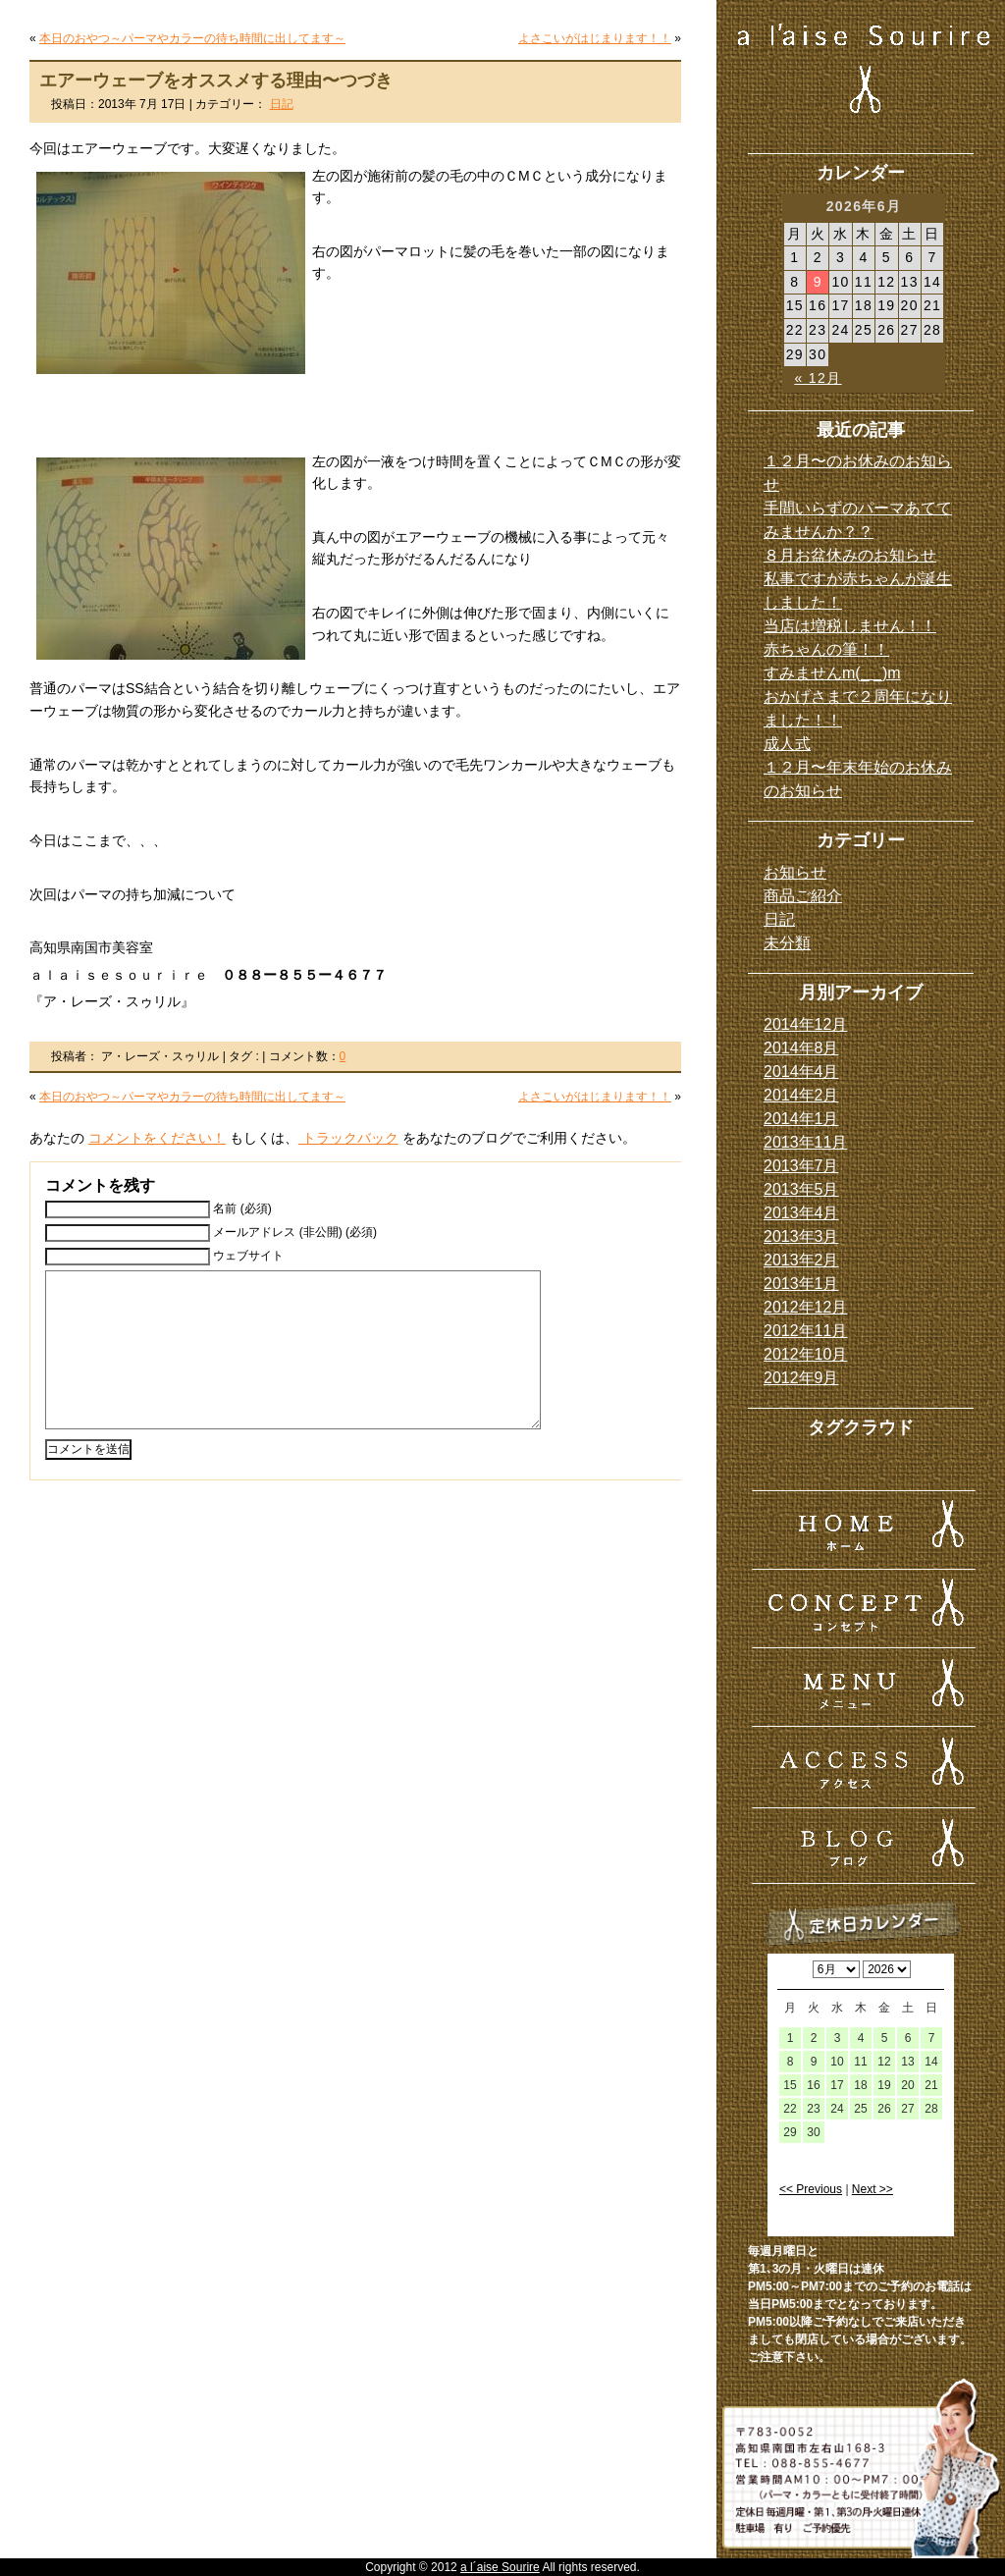 This screenshot has height=2576, width=1005. What do you see at coordinates (801, 1377) in the screenshot?
I see `2012年9月` at bounding box center [801, 1377].